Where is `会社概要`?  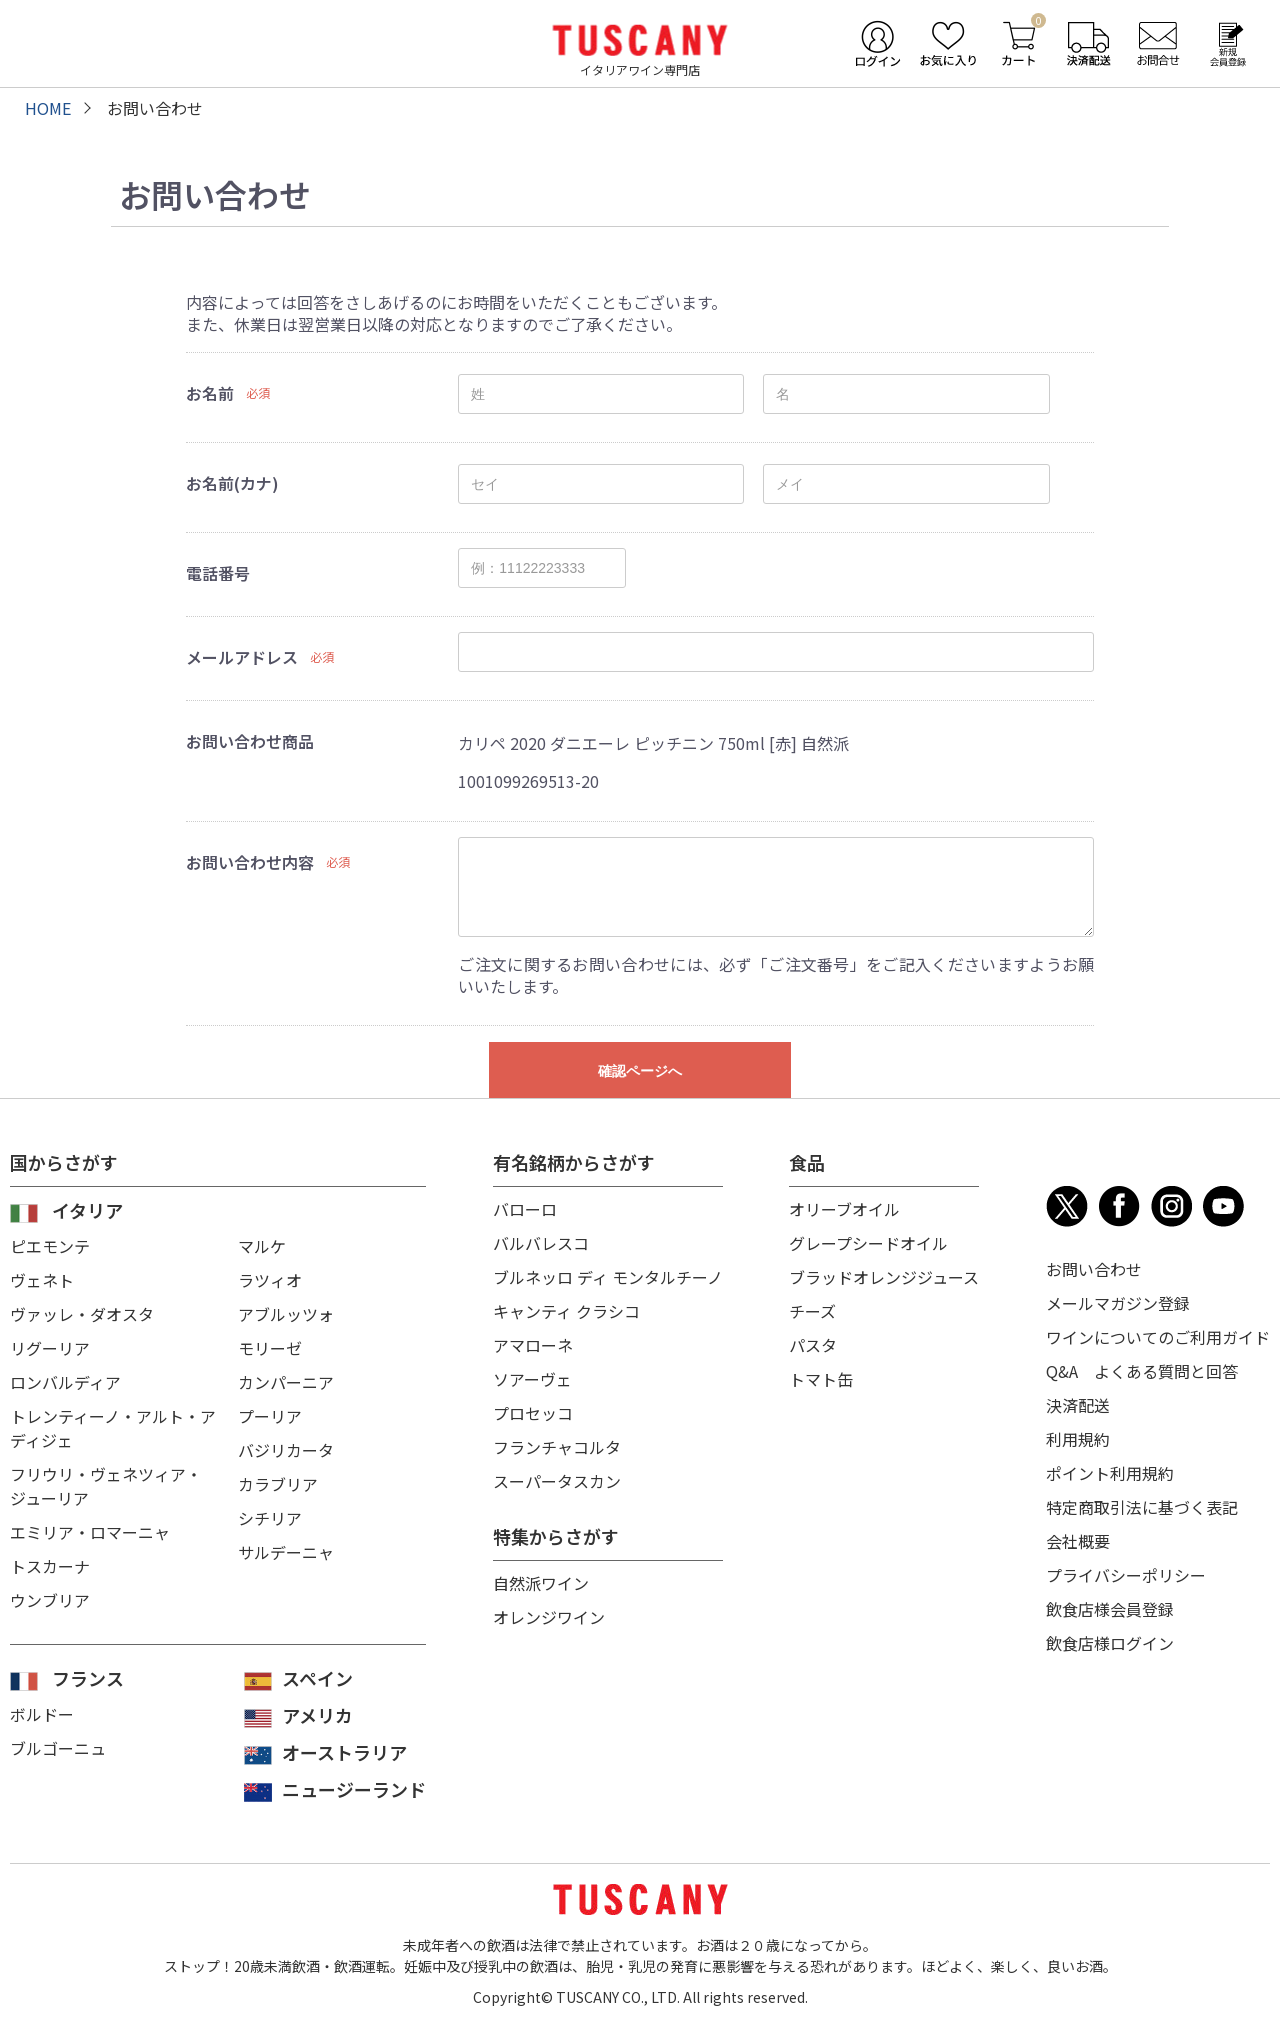 会社概要 is located at coordinates (1078, 1541).